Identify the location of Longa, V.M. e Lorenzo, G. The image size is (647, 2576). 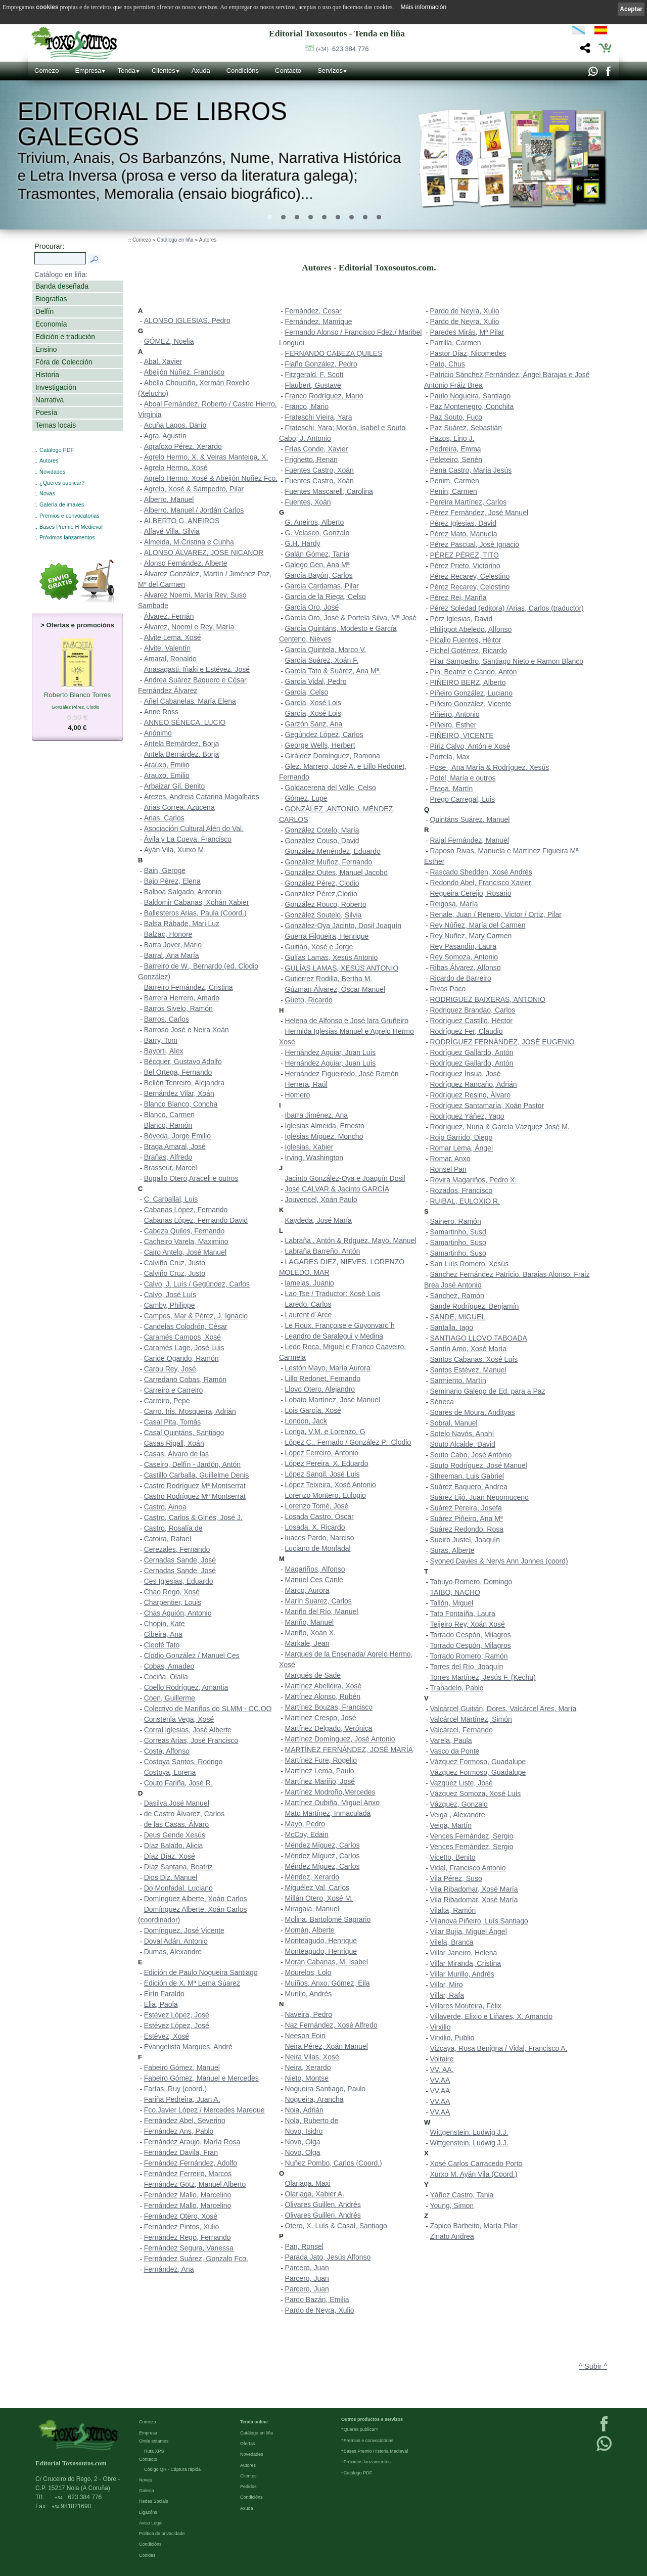
(325, 1432).